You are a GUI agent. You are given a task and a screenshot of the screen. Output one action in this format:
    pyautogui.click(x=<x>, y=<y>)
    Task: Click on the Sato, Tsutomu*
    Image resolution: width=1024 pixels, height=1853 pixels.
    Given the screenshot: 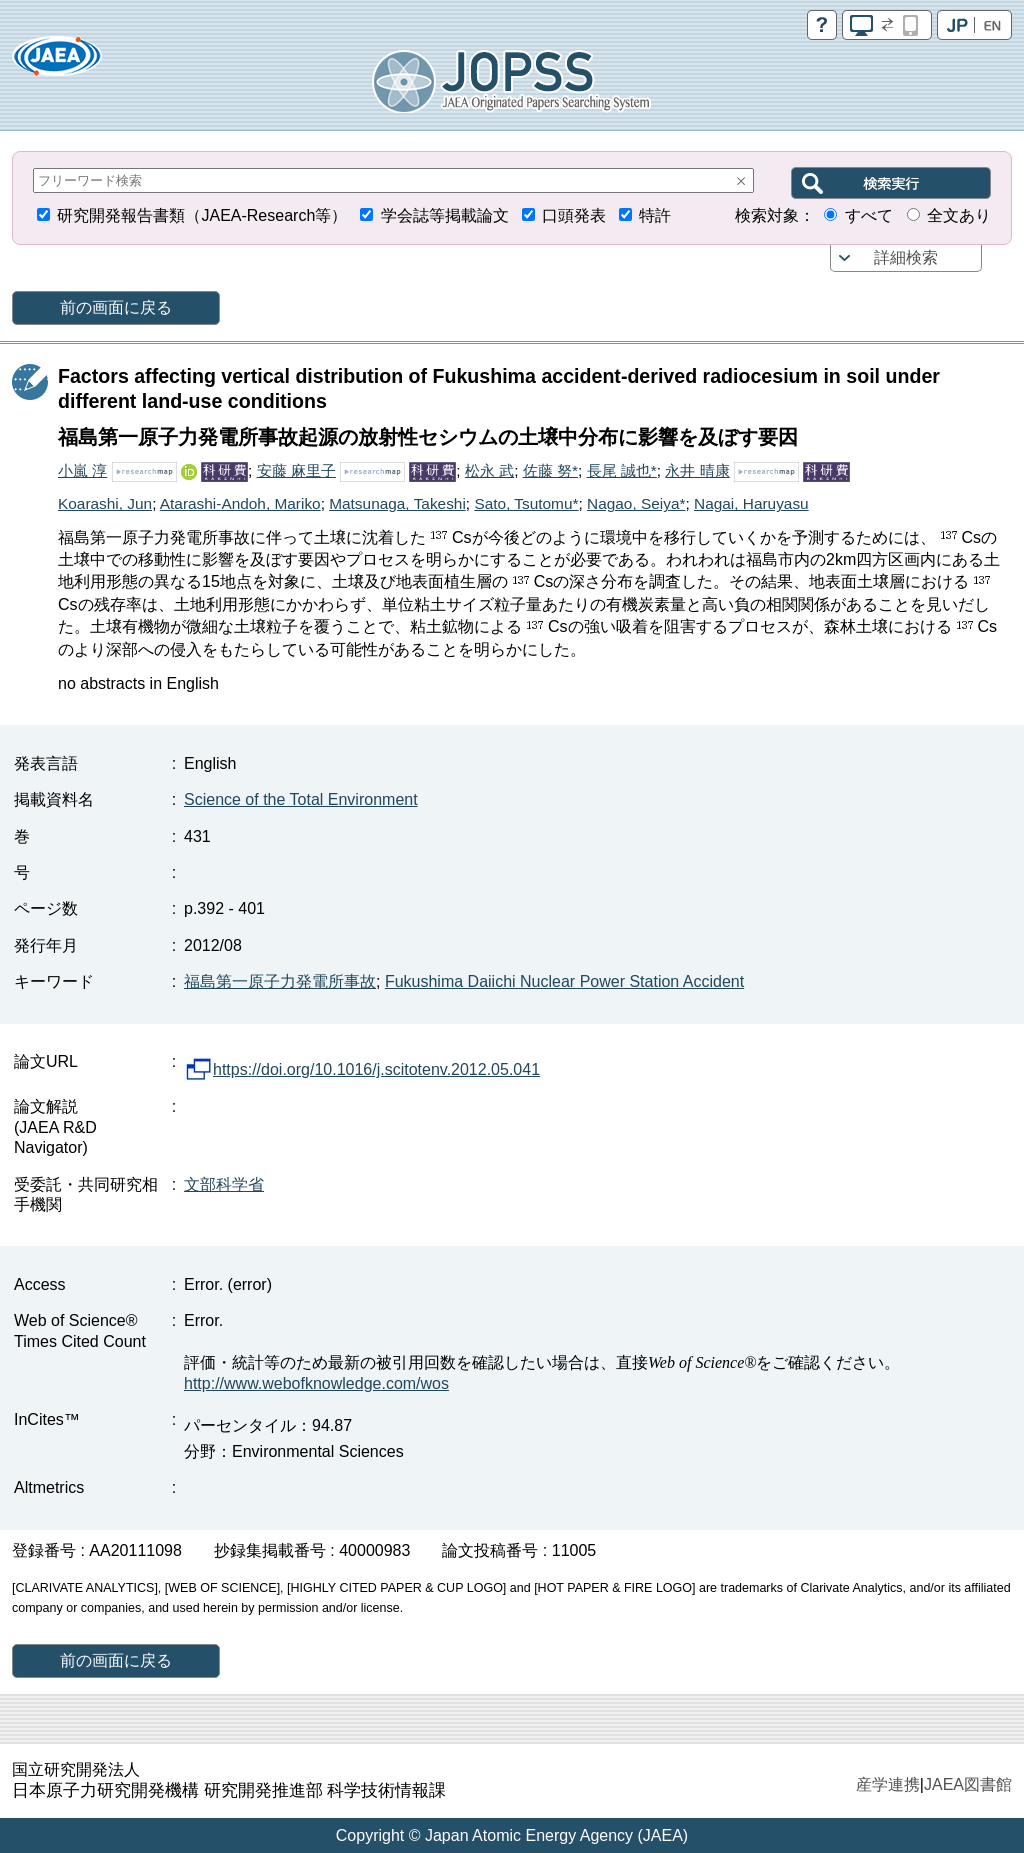 What is the action you would take?
    pyautogui.click(x=526, y=503)
    